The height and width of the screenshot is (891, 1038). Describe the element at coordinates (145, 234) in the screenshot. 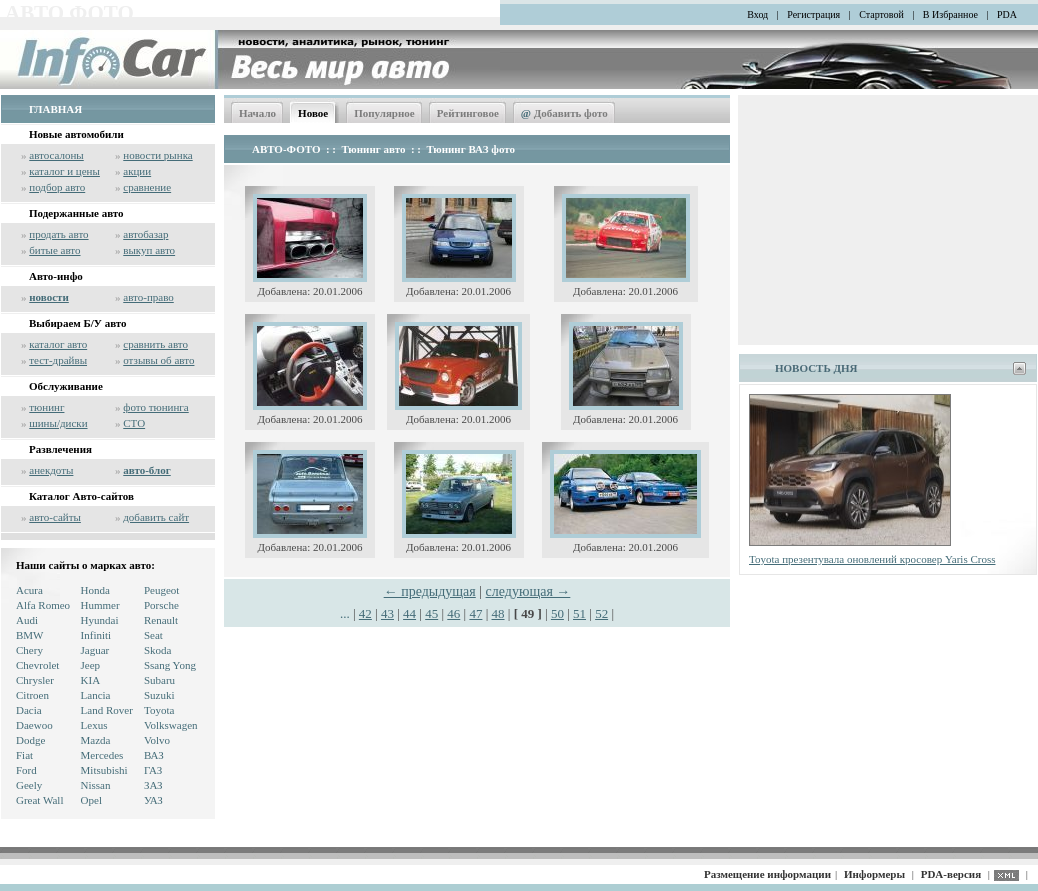

I see `автобазар` at that location.